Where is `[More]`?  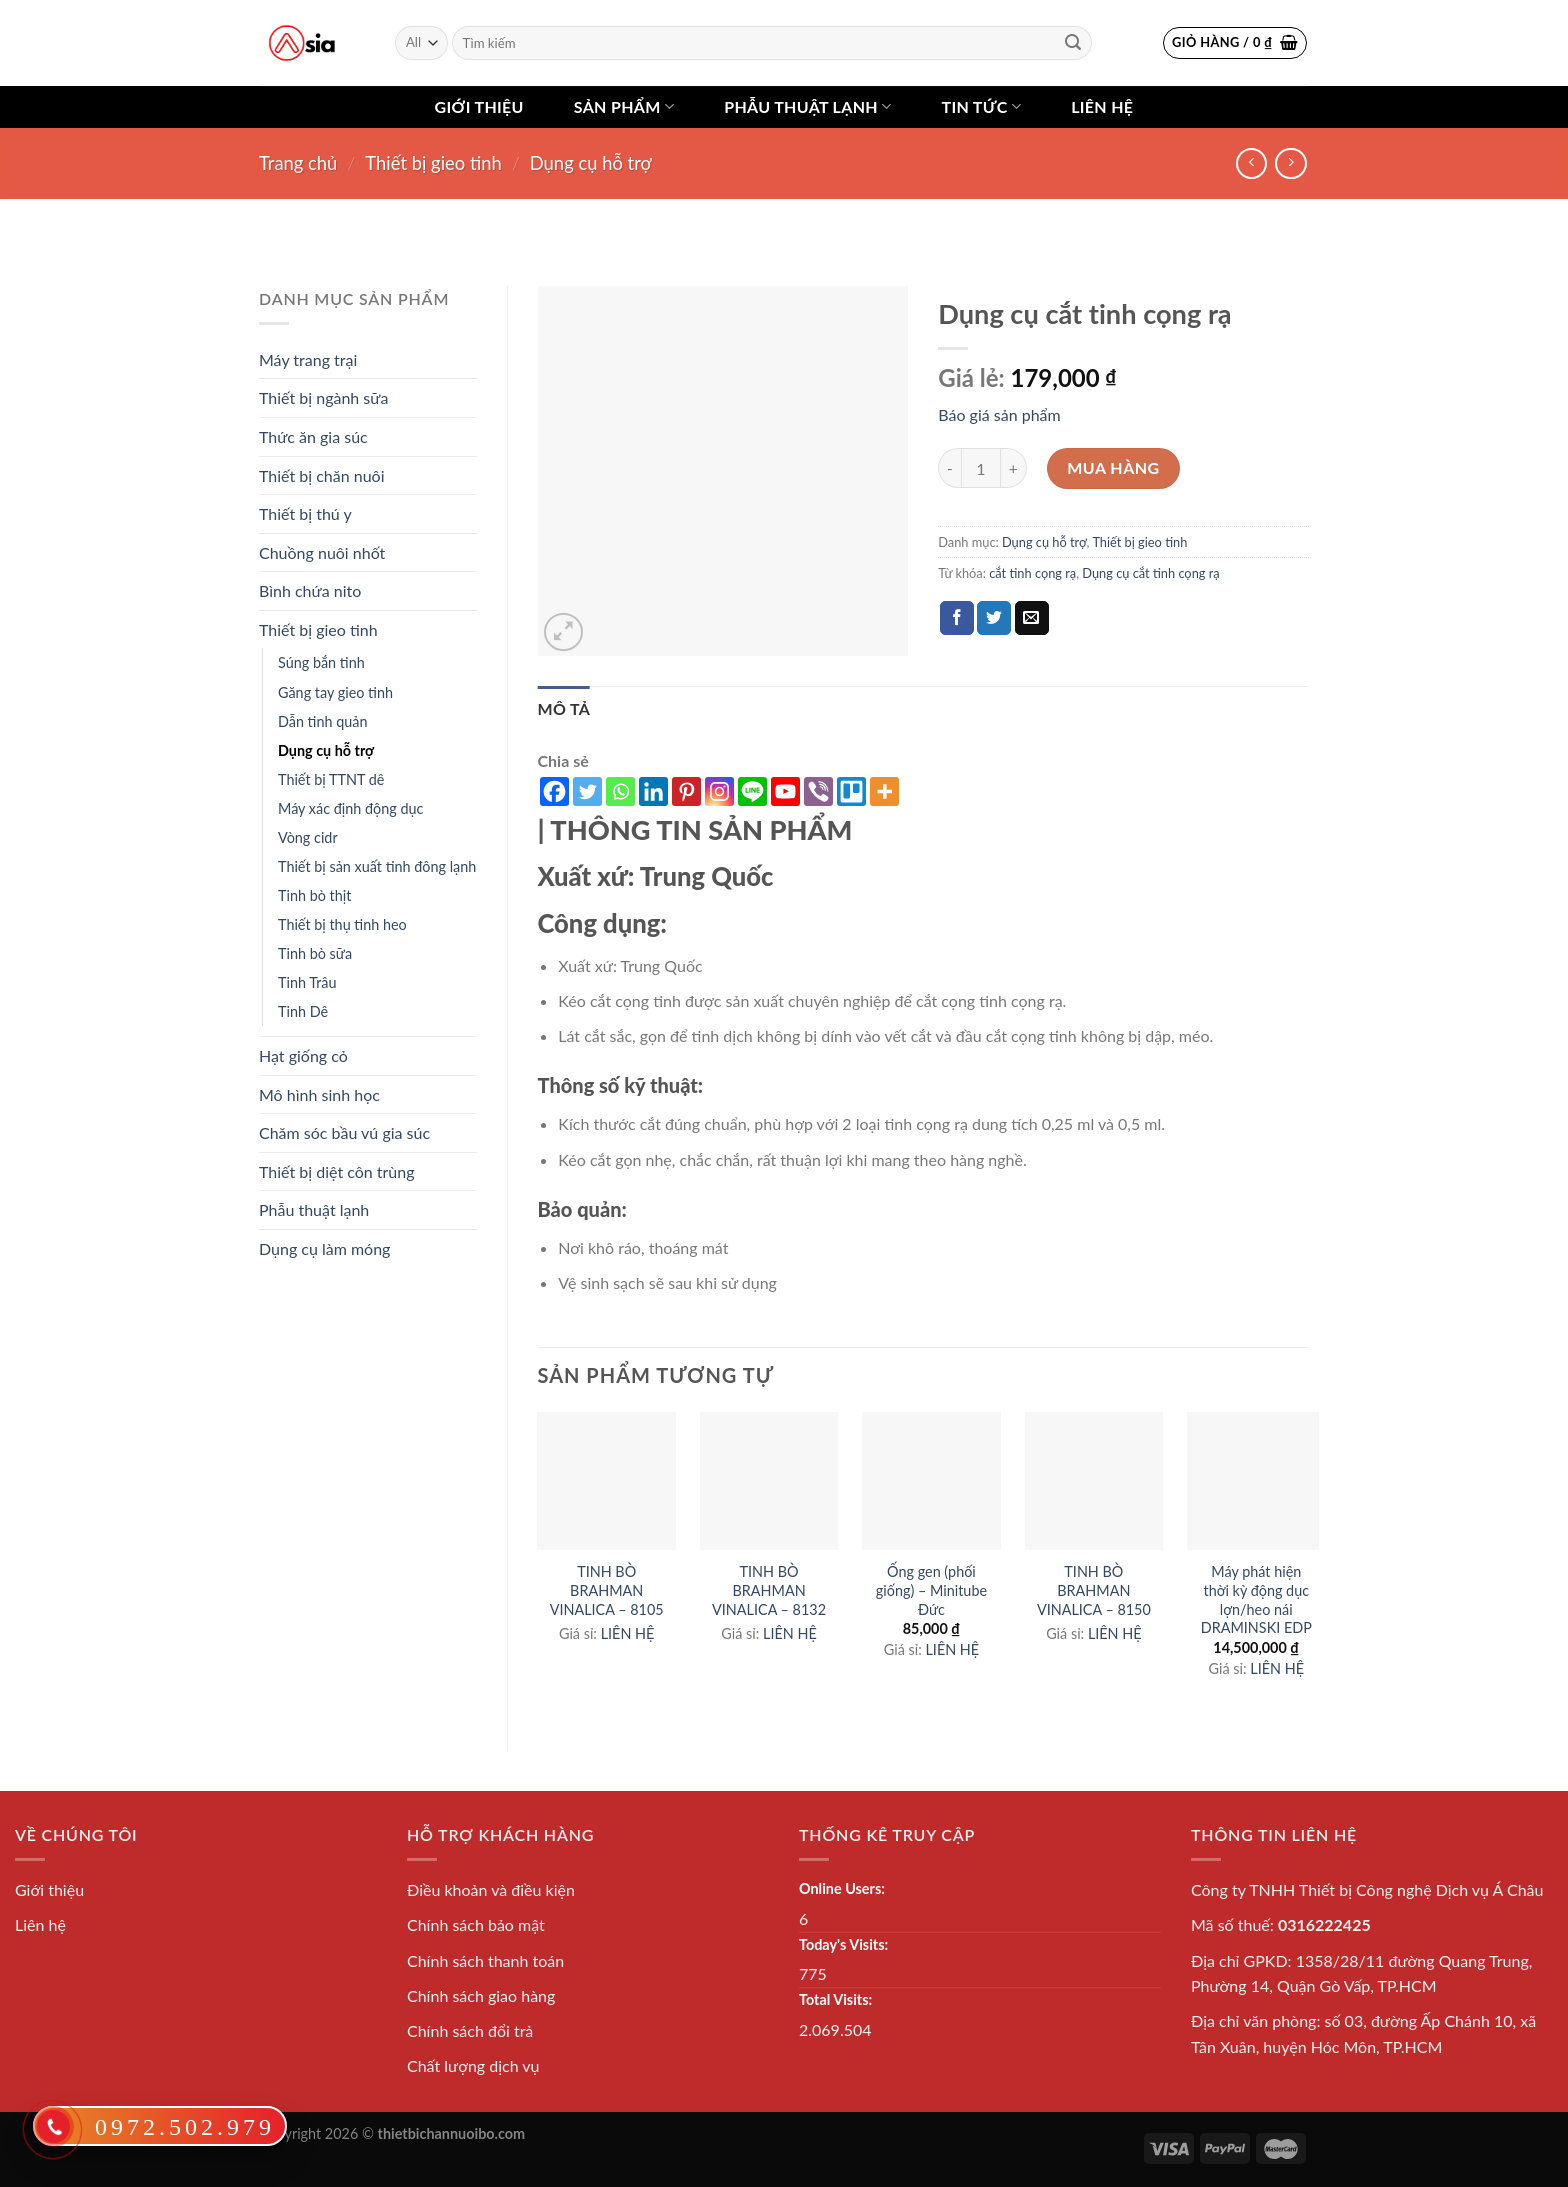
[More] is located at coordinates (884, 791).